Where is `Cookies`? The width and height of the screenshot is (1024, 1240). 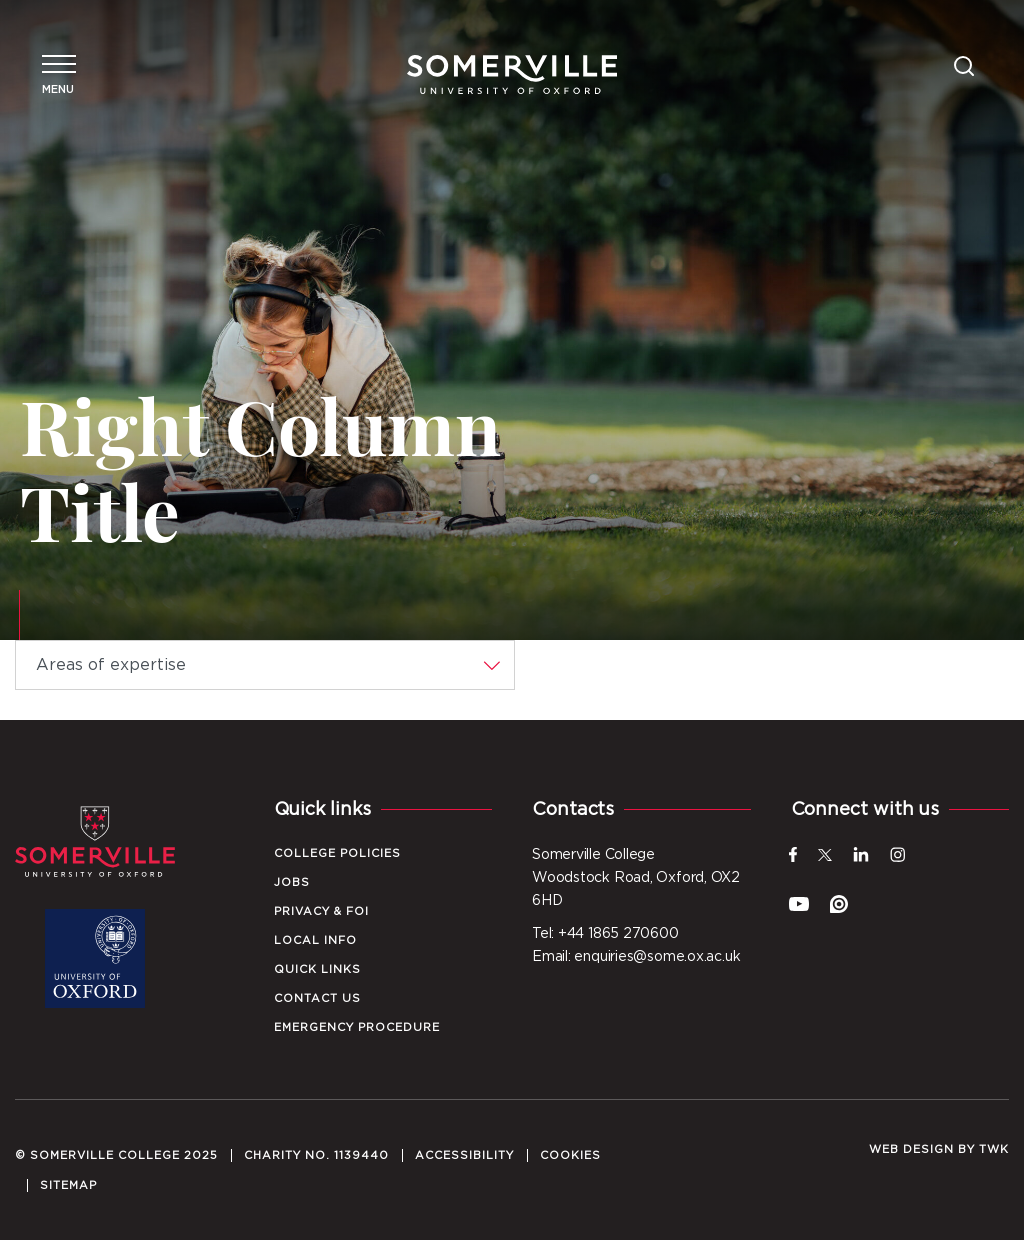
Cookies is located at coordinates (570, 1155).